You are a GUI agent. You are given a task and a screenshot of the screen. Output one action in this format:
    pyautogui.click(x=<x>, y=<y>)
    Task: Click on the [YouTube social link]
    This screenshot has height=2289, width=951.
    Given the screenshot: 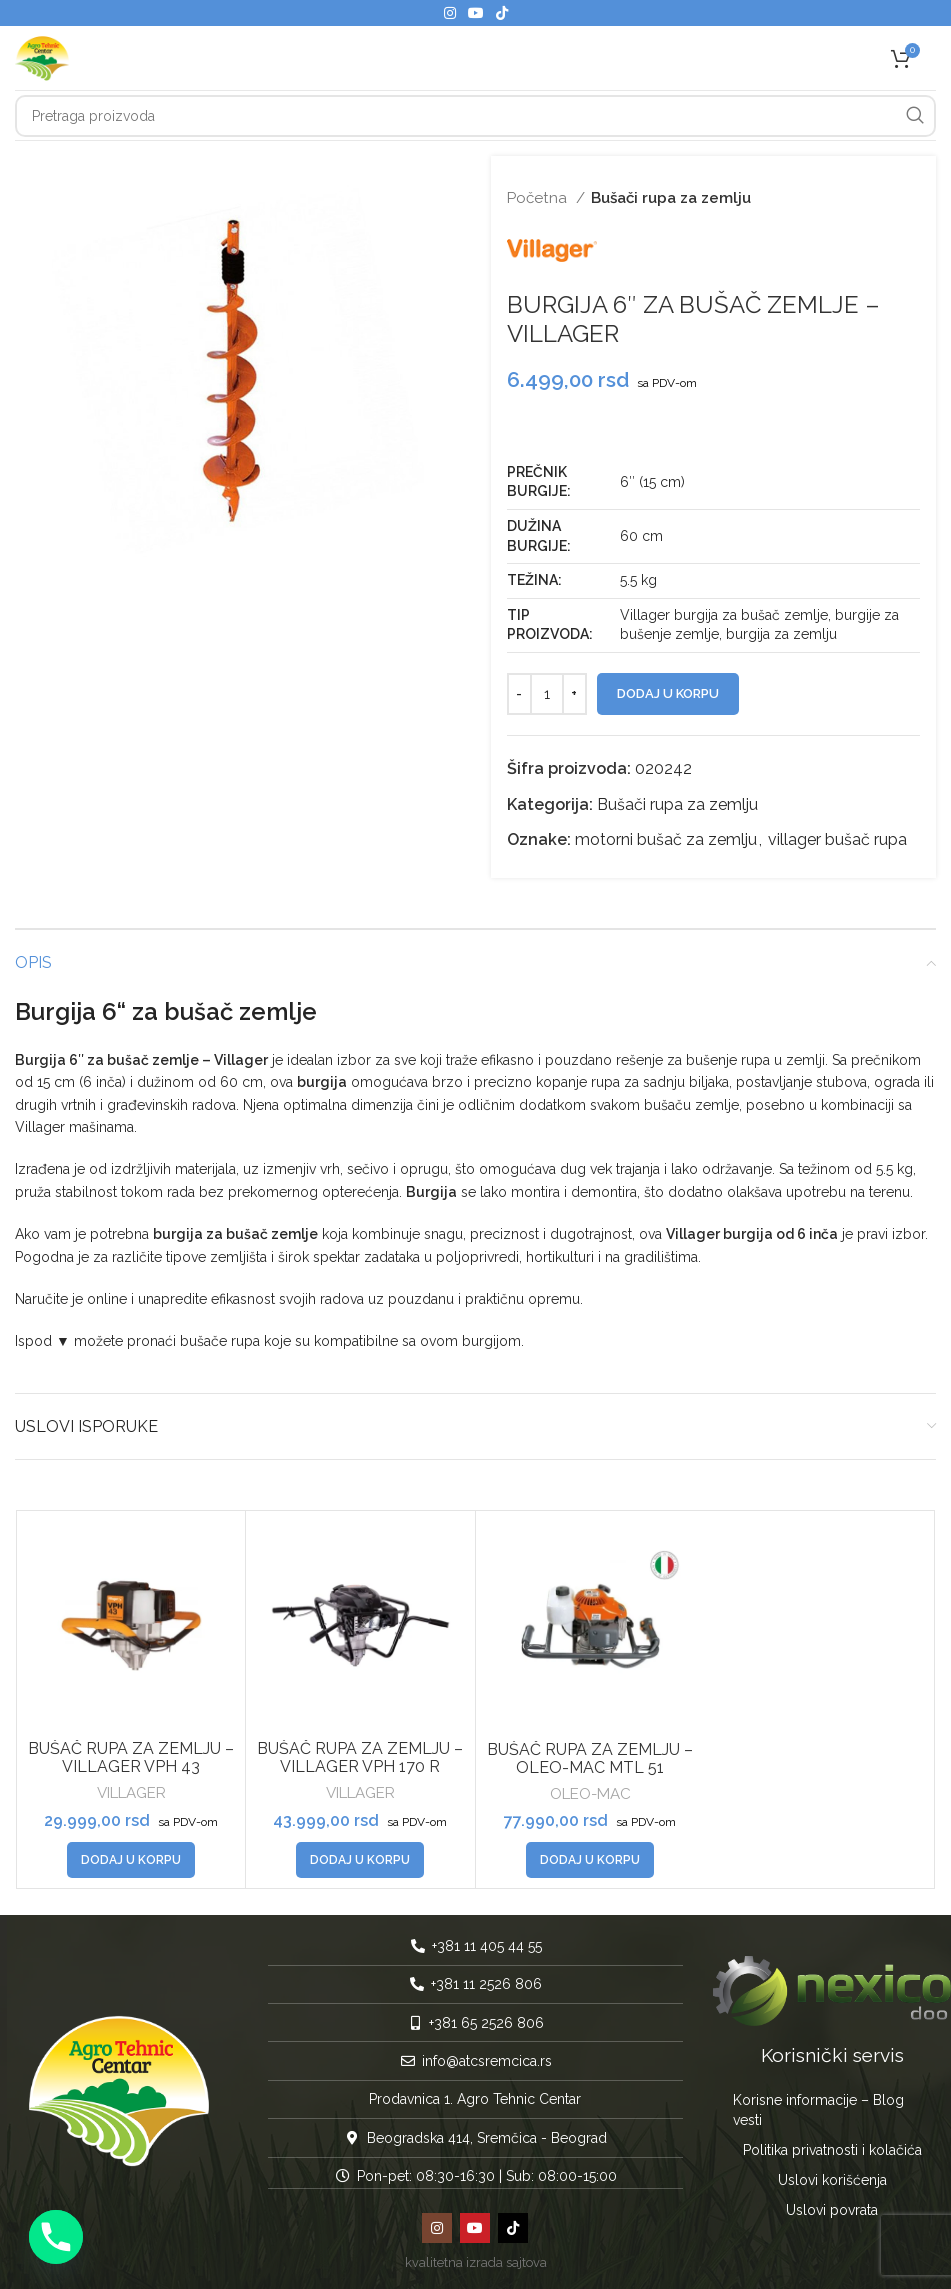 What is the action you would take?
    pyautogui.click(x=476, y=13)
    